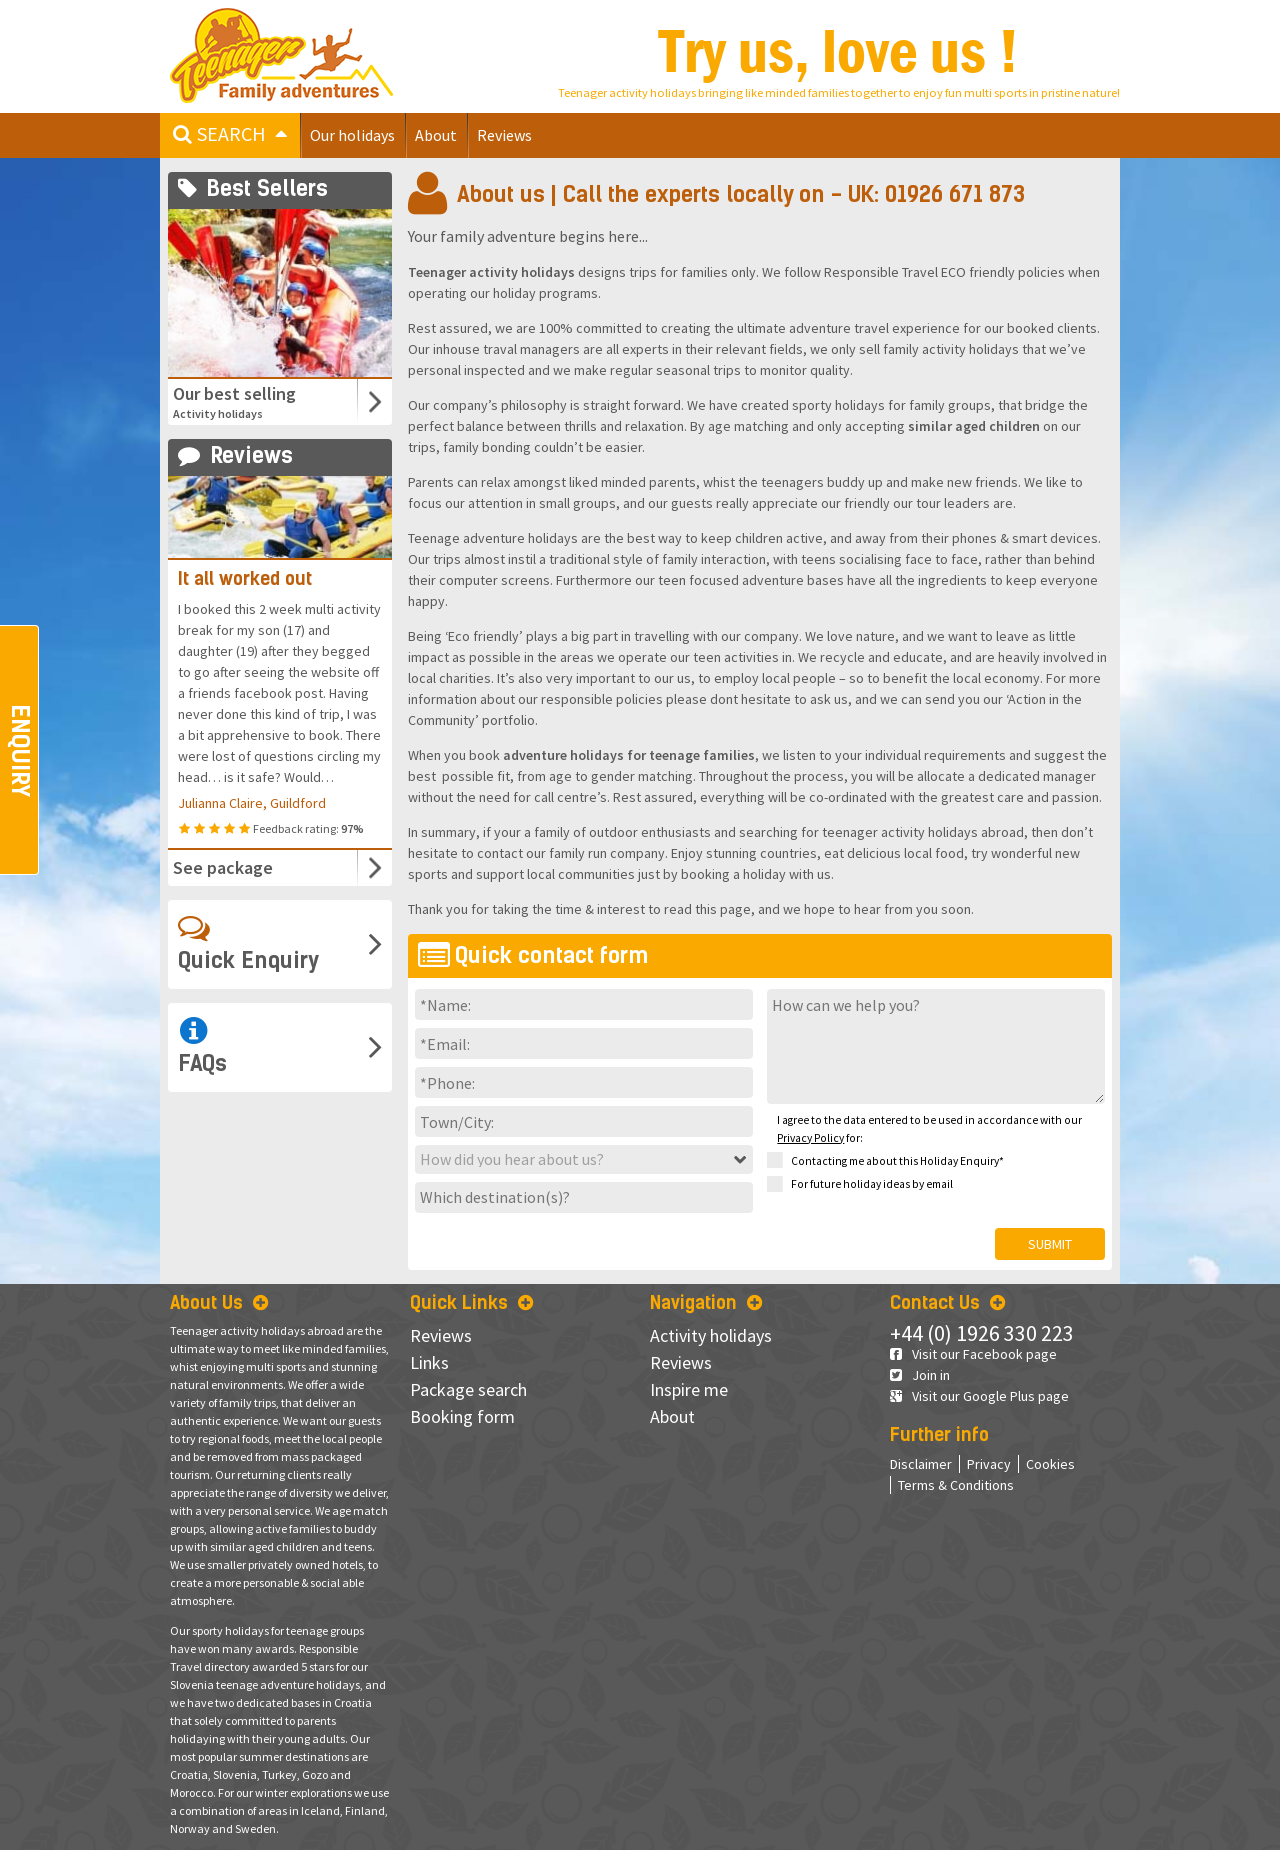 Image resolution: width=1280 pixels, height=1850 pixels. Describe the element at coordinates (471, 1303) in the screenshot. I see `Quick Links` at that location.